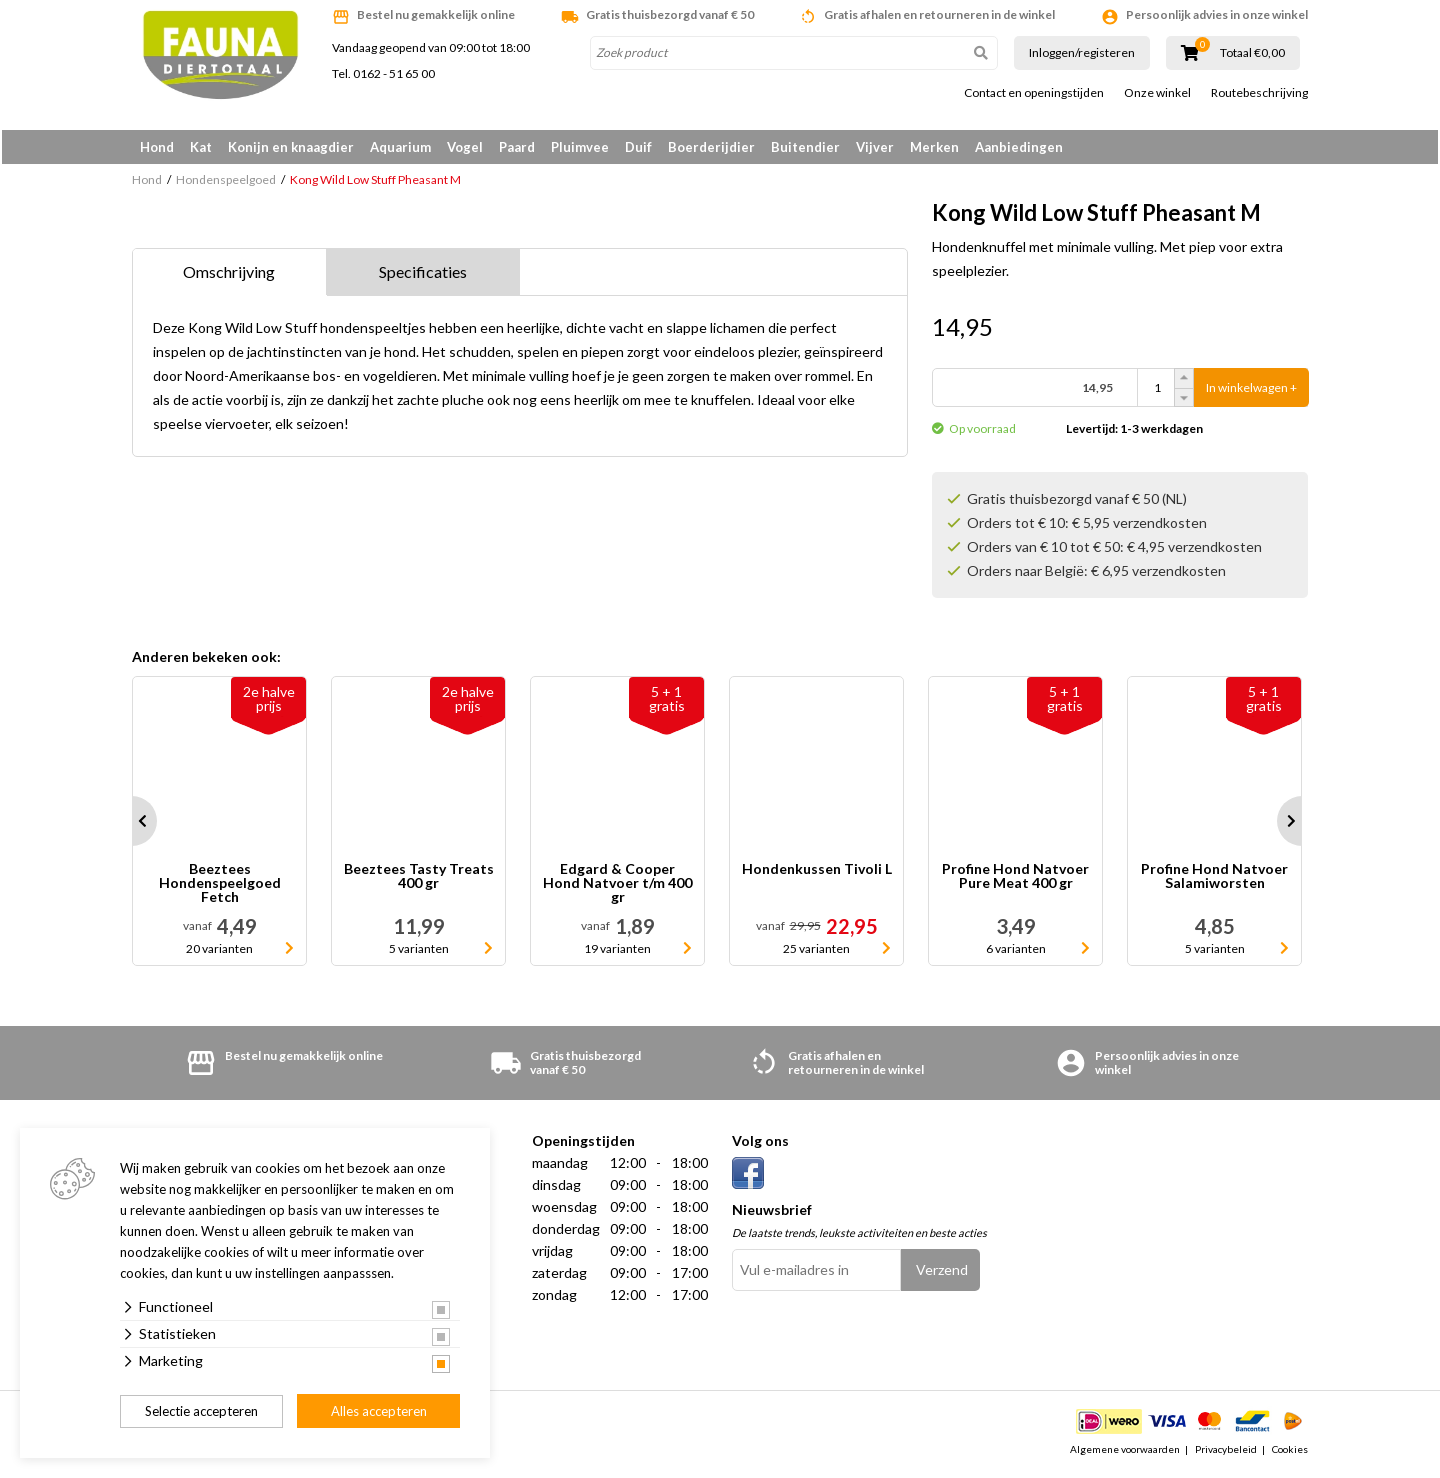 The image size is (1440, 1478). What do you see at coordinates (1252, 53) in the screenshot?
I see `Totaal €0,00` at bounding box center [1252, 53].